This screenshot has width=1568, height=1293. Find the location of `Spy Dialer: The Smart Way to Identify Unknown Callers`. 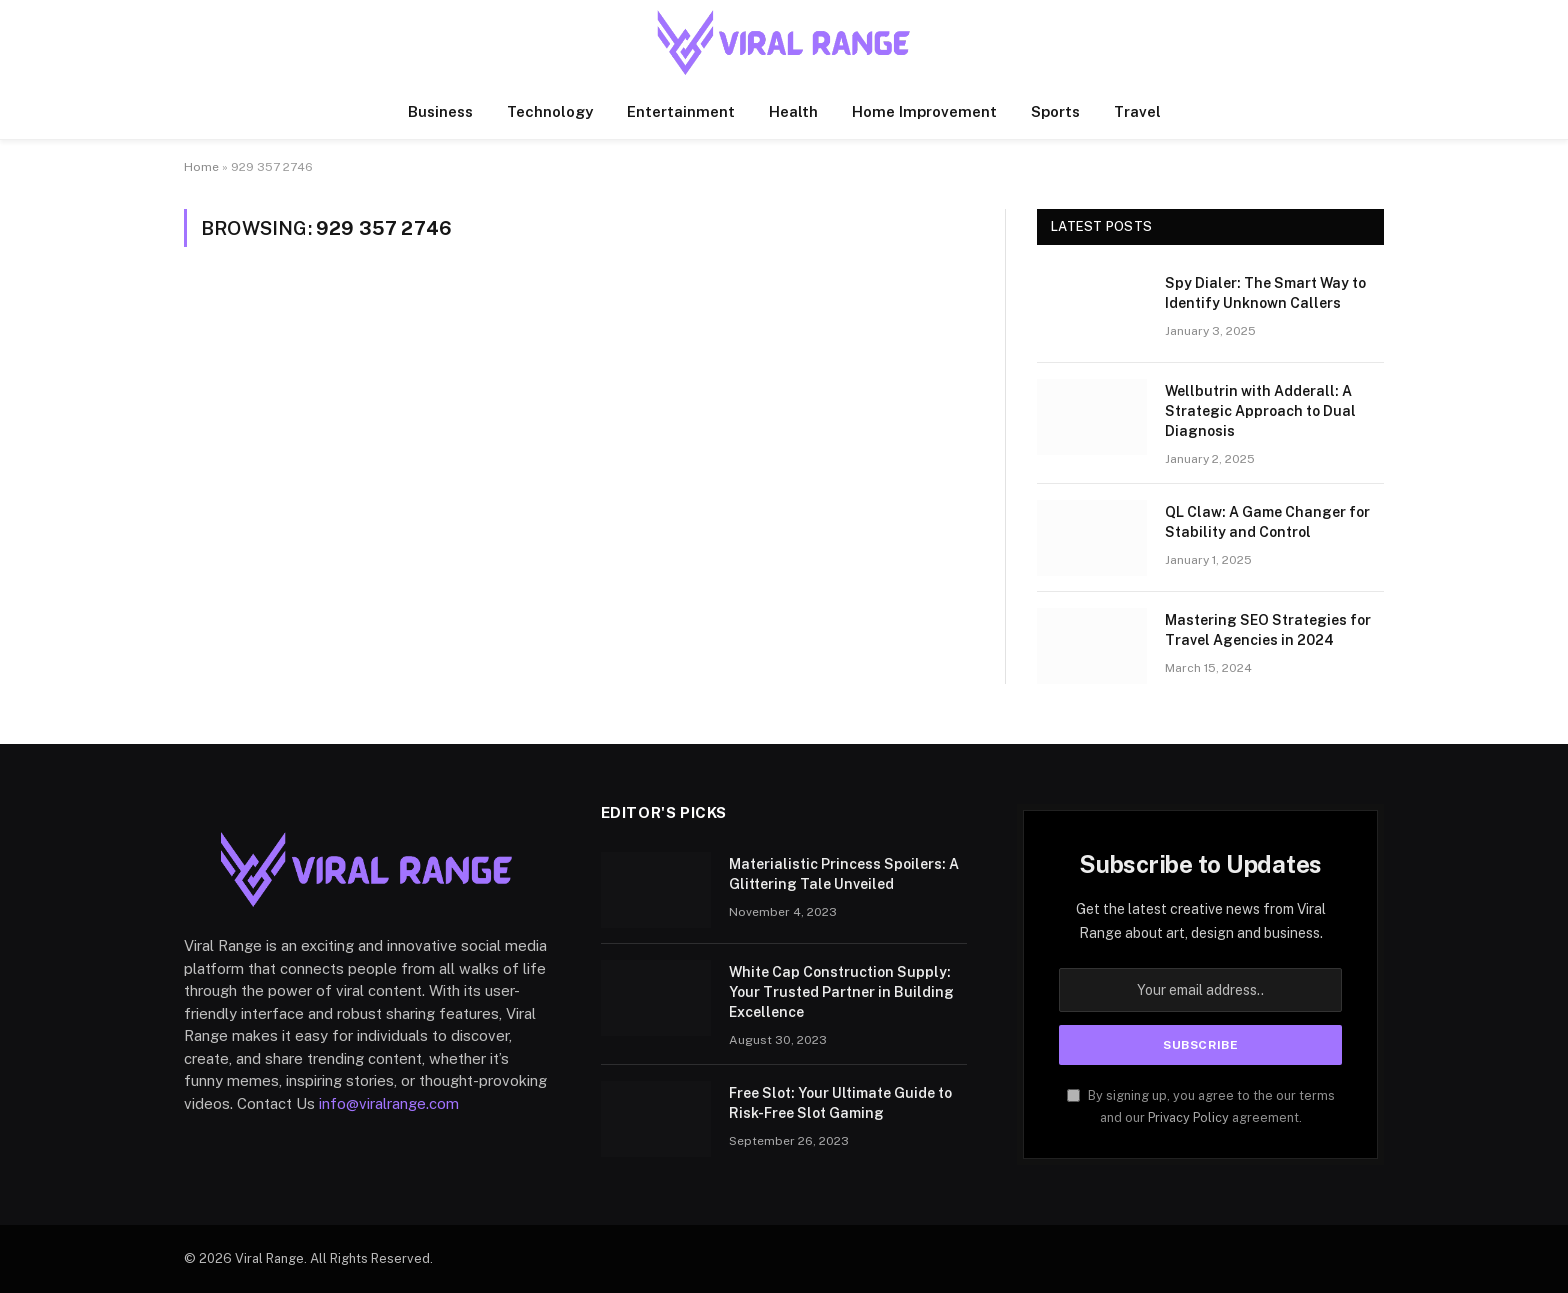

Spy Dialer: The Smart Way to Identify Unknown Callers is located at coordinates (1265, 293).